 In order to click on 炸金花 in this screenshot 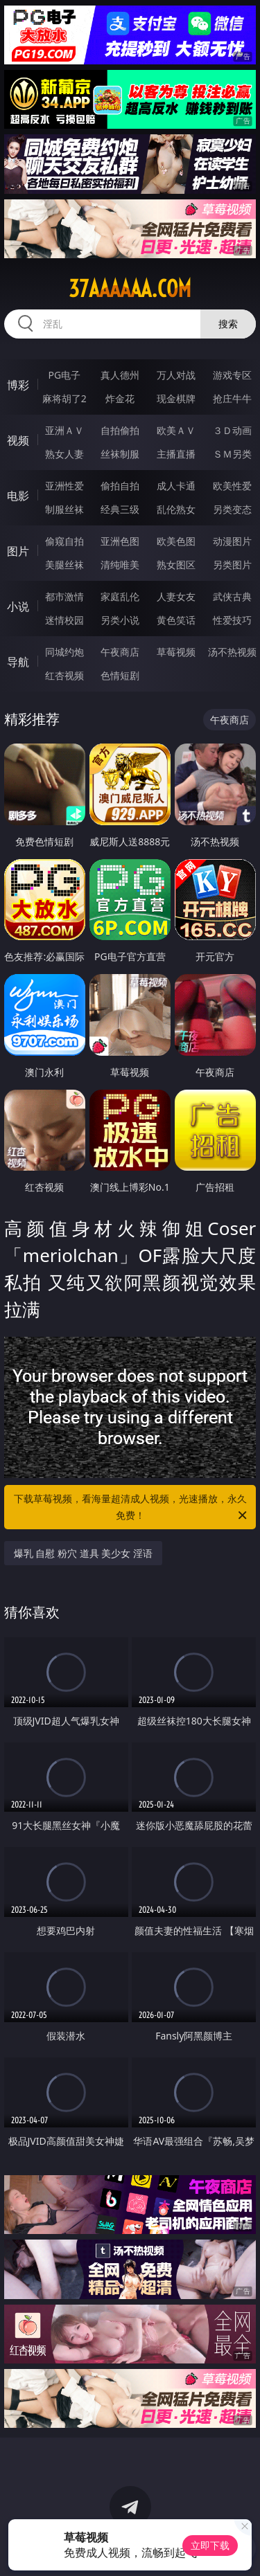, I will do `click(120, 398)`.